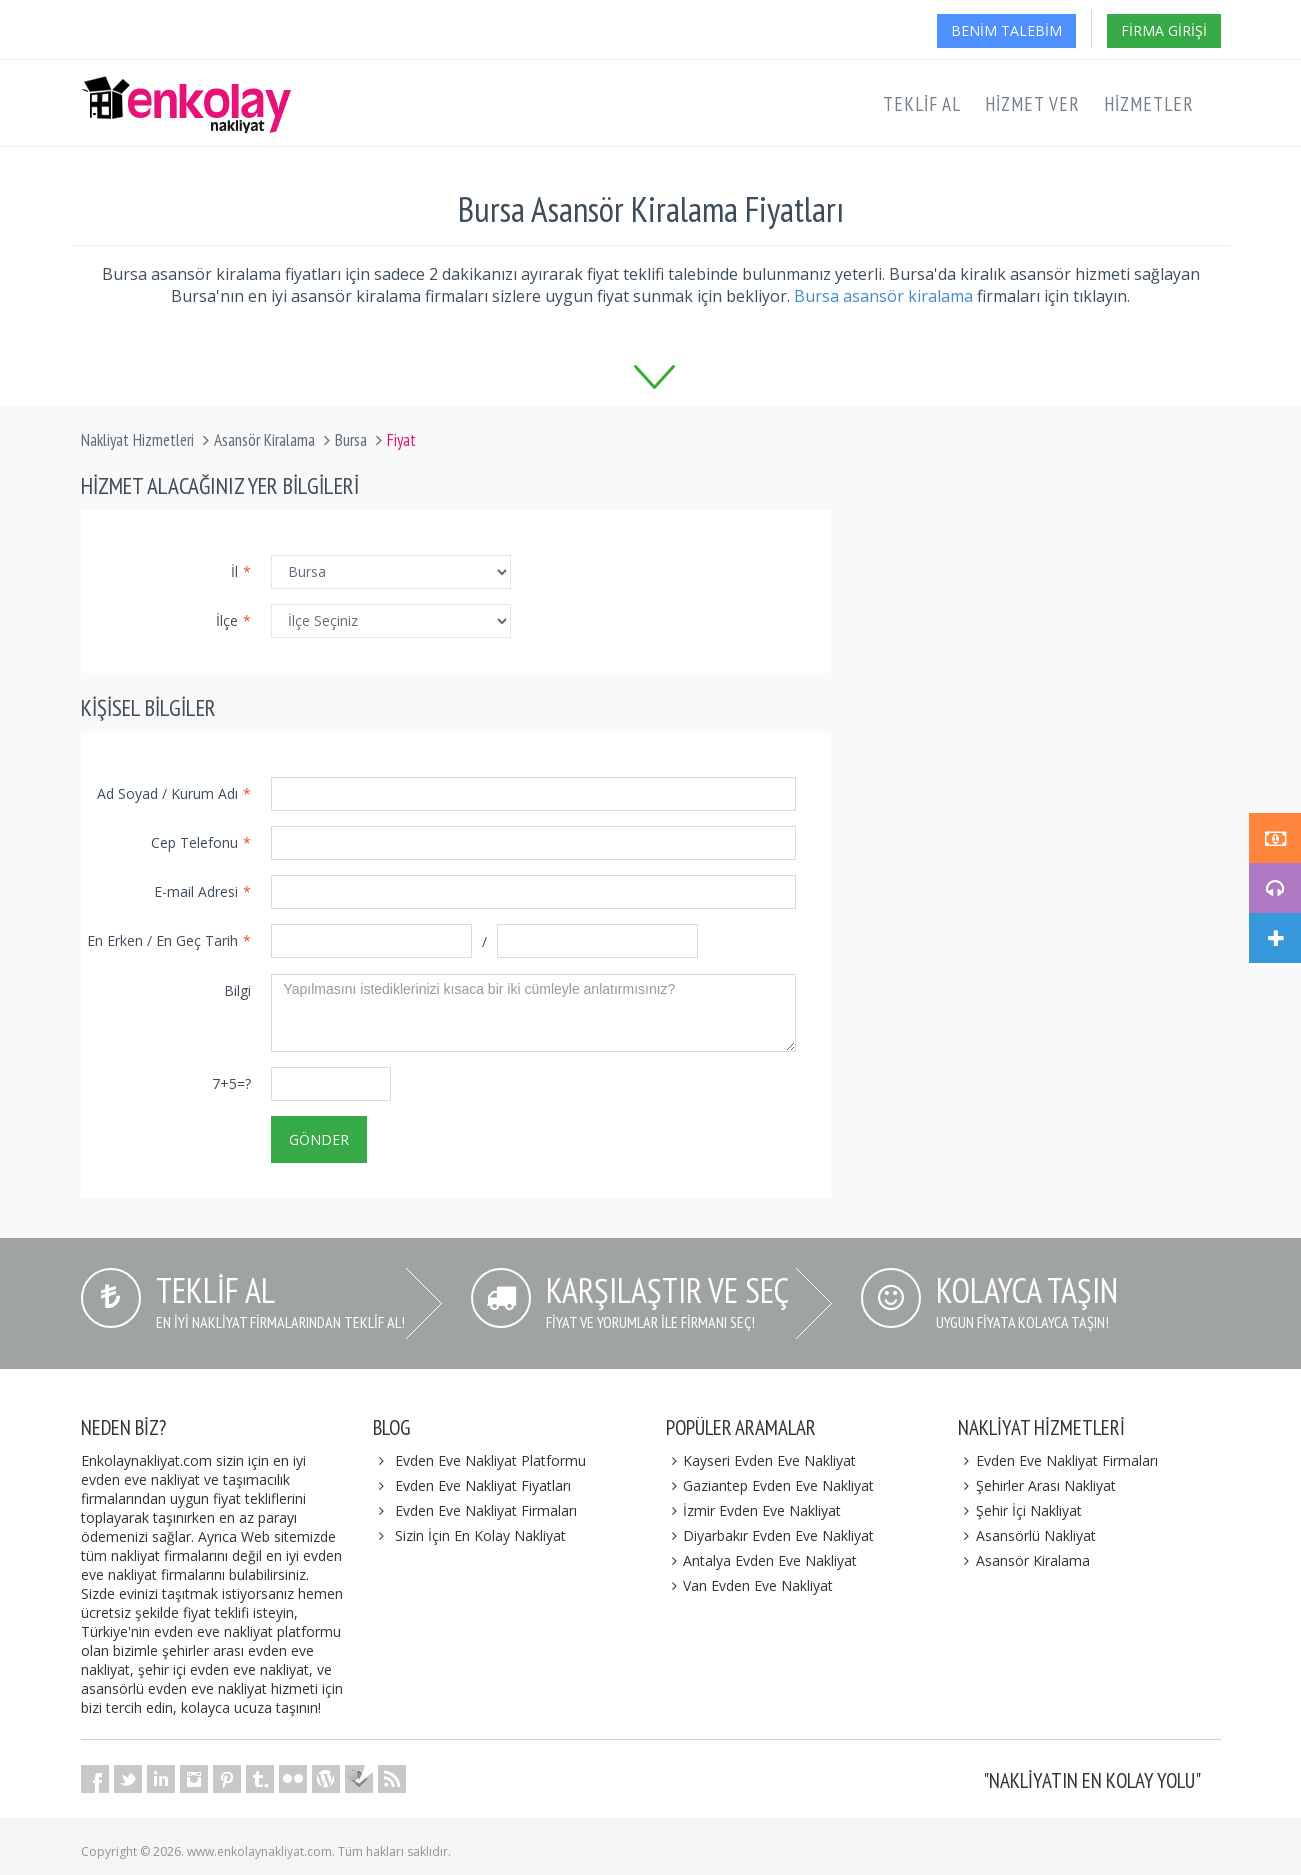  I want to click on Asansör Kiralama, so click(264, 440).